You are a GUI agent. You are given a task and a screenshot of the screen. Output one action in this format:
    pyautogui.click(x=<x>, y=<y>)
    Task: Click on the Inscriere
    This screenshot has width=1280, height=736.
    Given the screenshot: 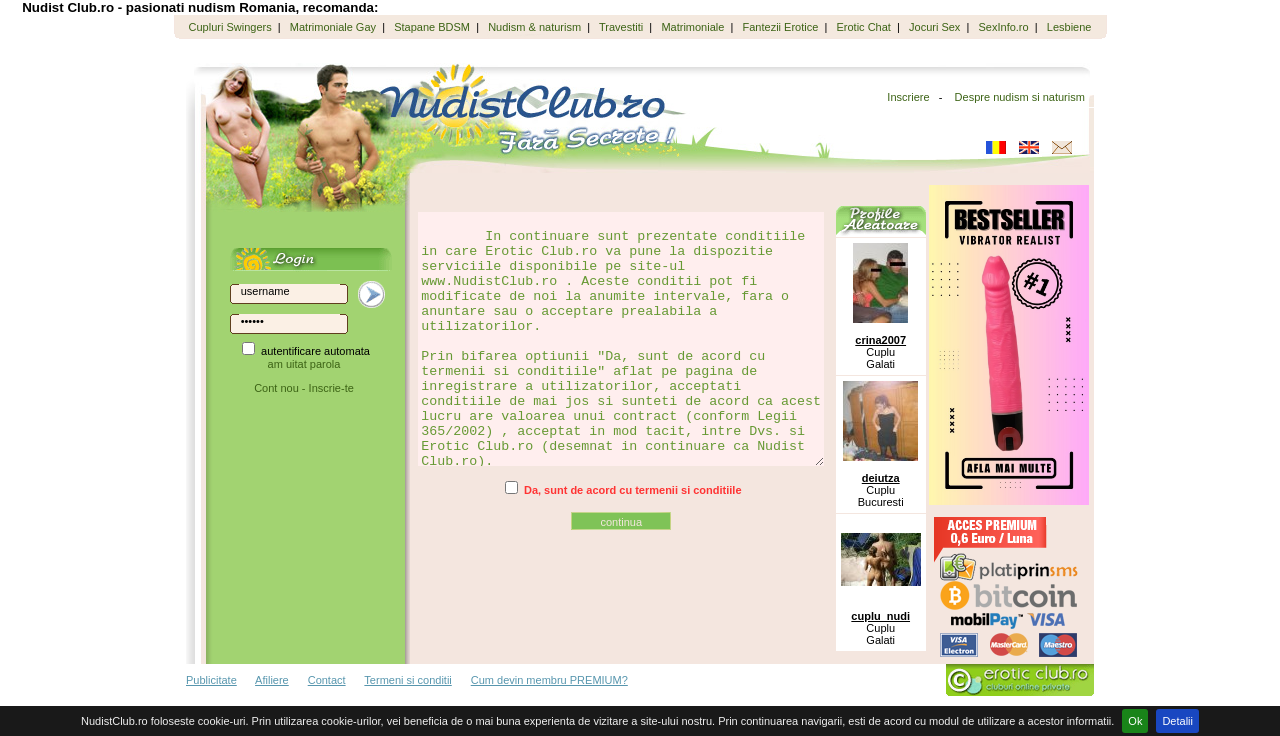 What is the action you would take?
    pyautogui.click(x=908, y=97)
    